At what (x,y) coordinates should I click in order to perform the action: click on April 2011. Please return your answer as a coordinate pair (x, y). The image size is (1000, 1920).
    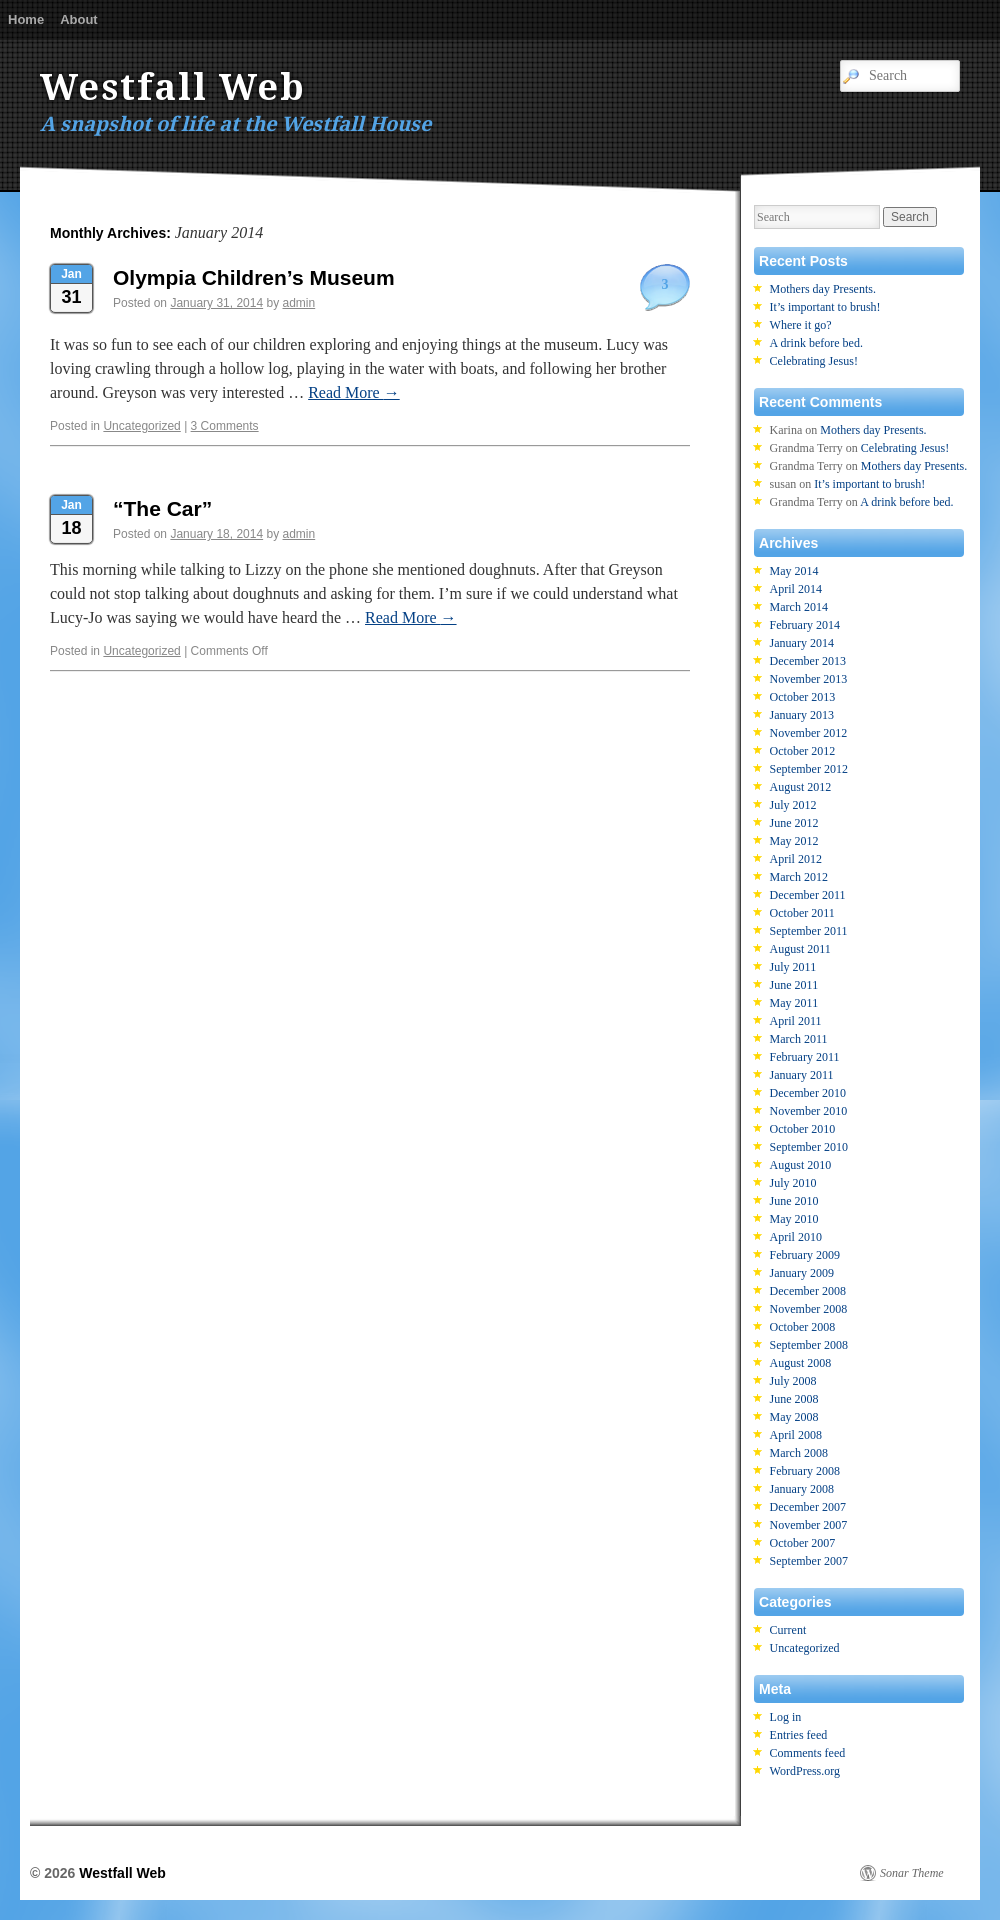
    Looking at the image, I should click on (796, 1021).